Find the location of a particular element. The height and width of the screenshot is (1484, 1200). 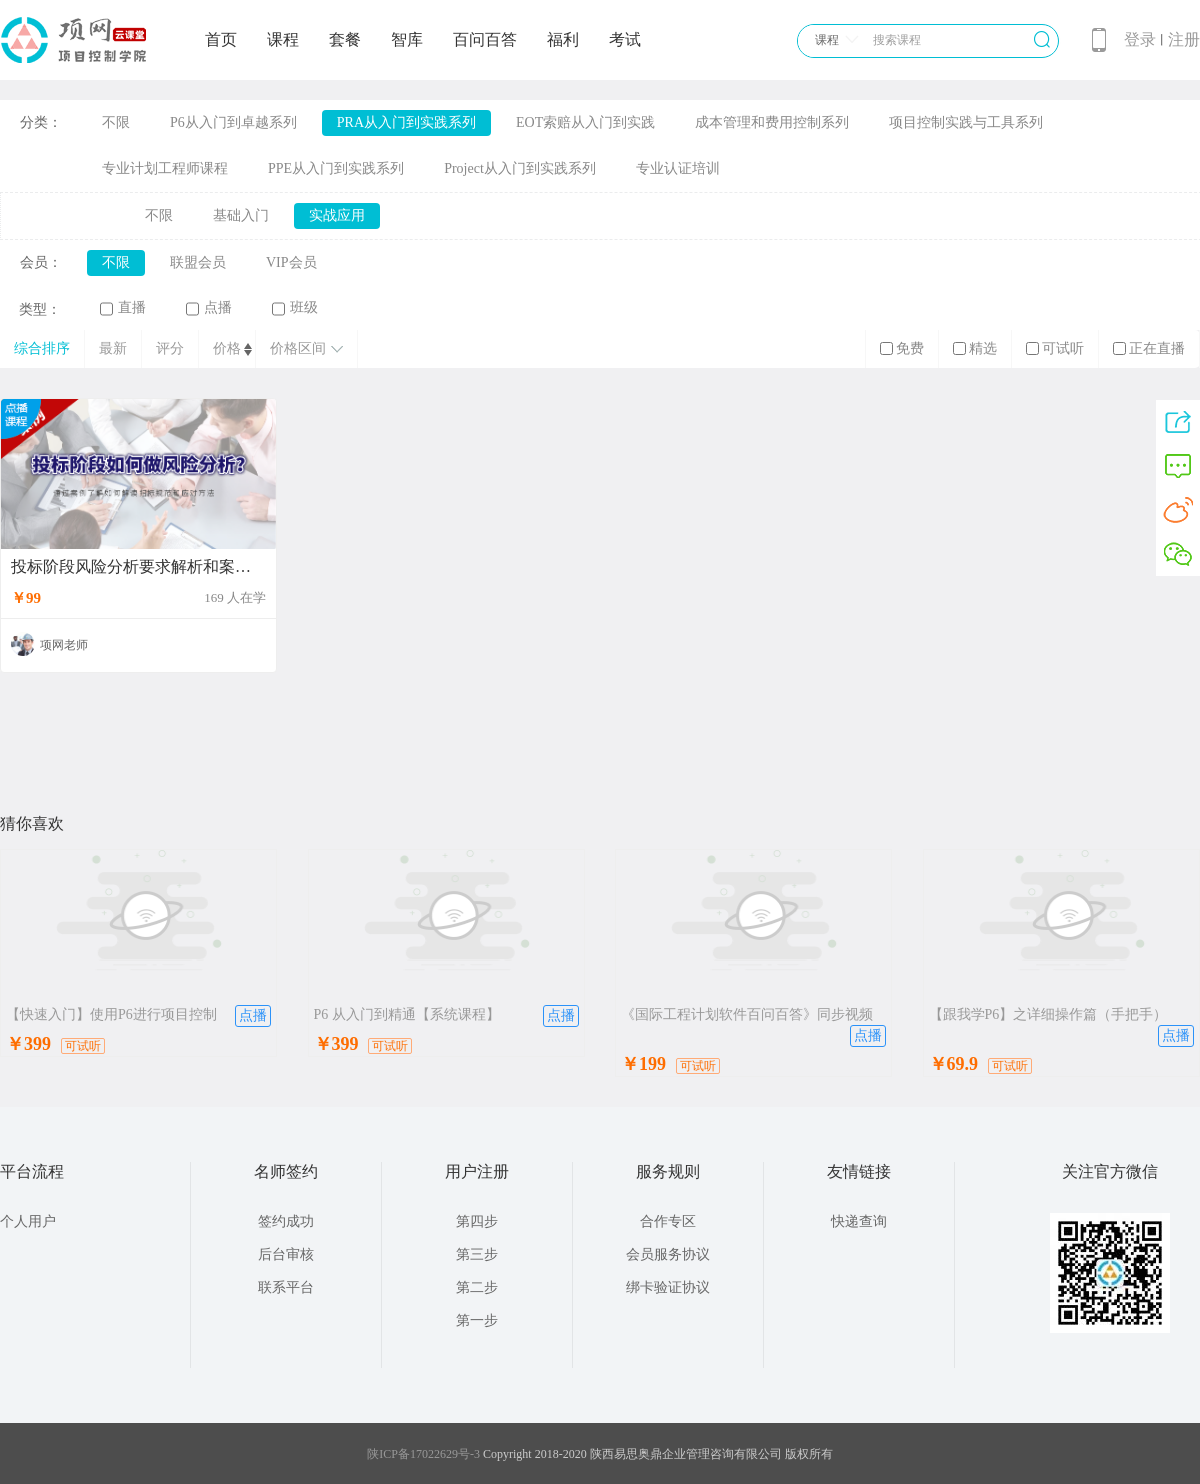

套餐 is located at coordinates (345, 39).